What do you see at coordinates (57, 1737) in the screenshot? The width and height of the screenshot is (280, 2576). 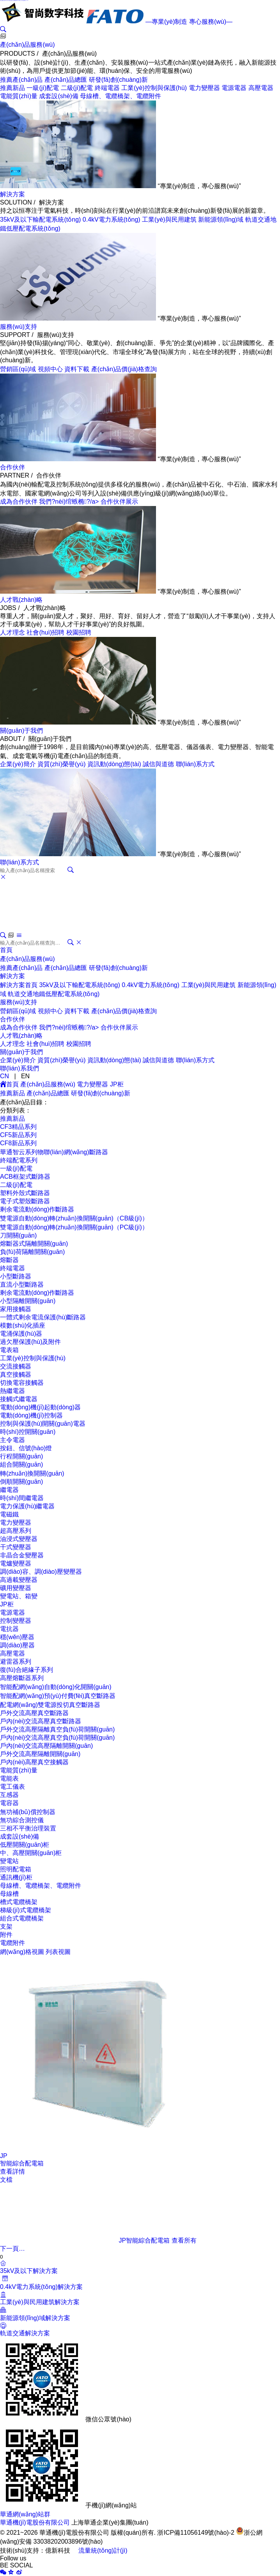 I see `戶內(nèi)交流高壓真空負(fù)荷開關(guān)` at bounding box center [57, 1737].